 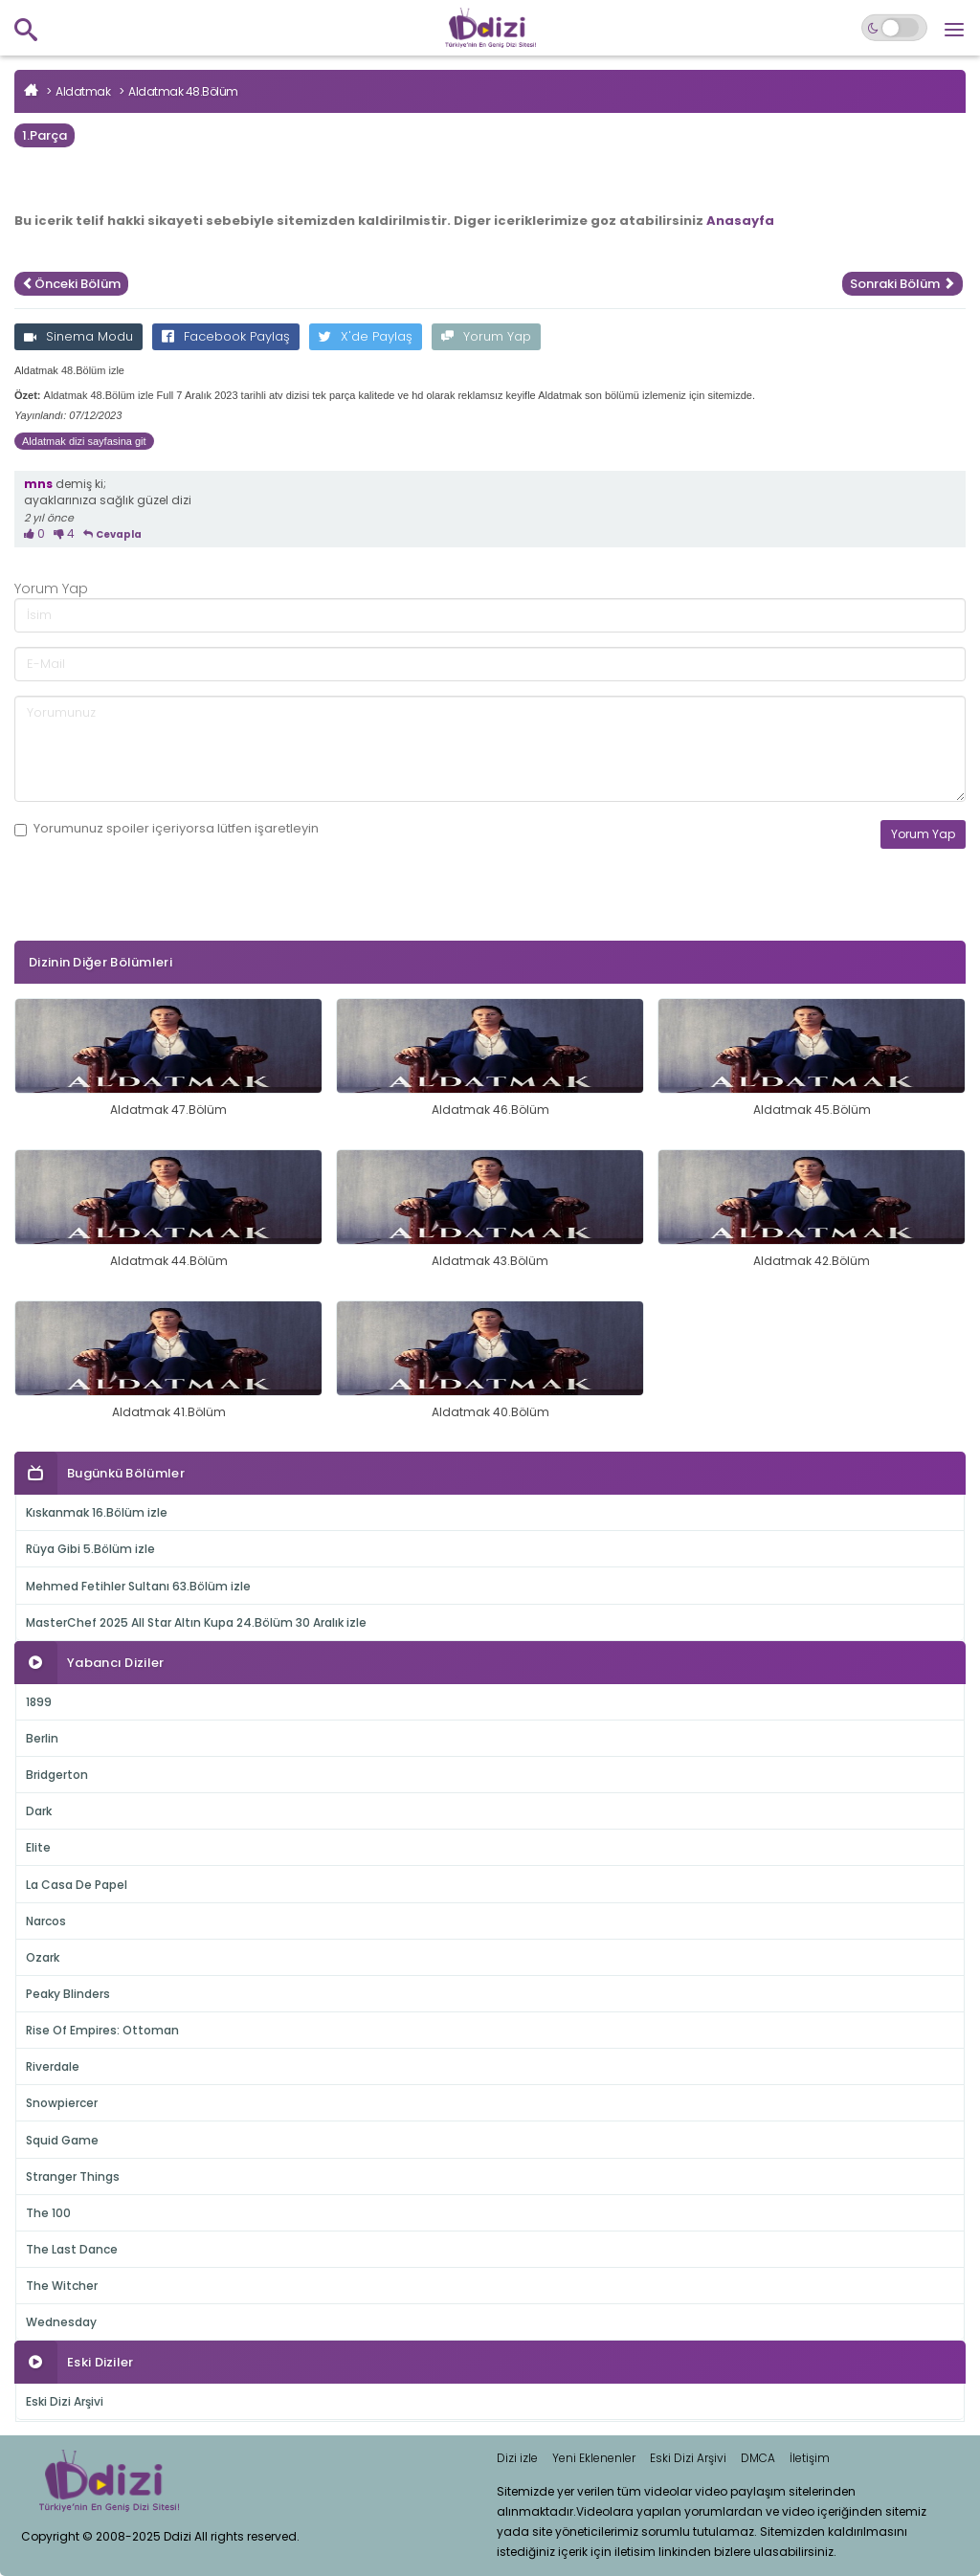 What do you see at coordinates (138, 1586) in the screenshot?
I see `Mehmed Fetihler Sultanı 63.Bölüm izle` at bounding box center [138, 1586].